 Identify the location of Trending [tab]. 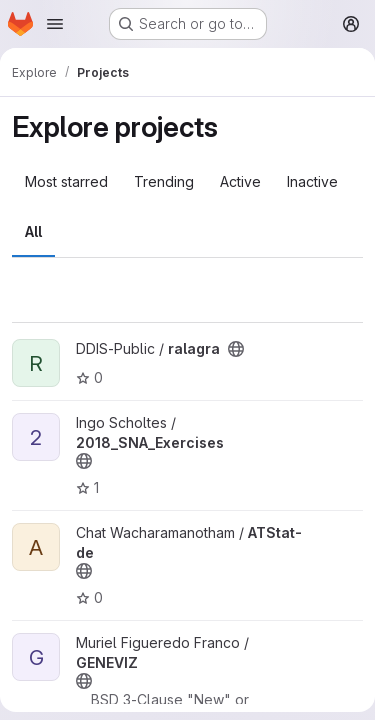
(164, 181).